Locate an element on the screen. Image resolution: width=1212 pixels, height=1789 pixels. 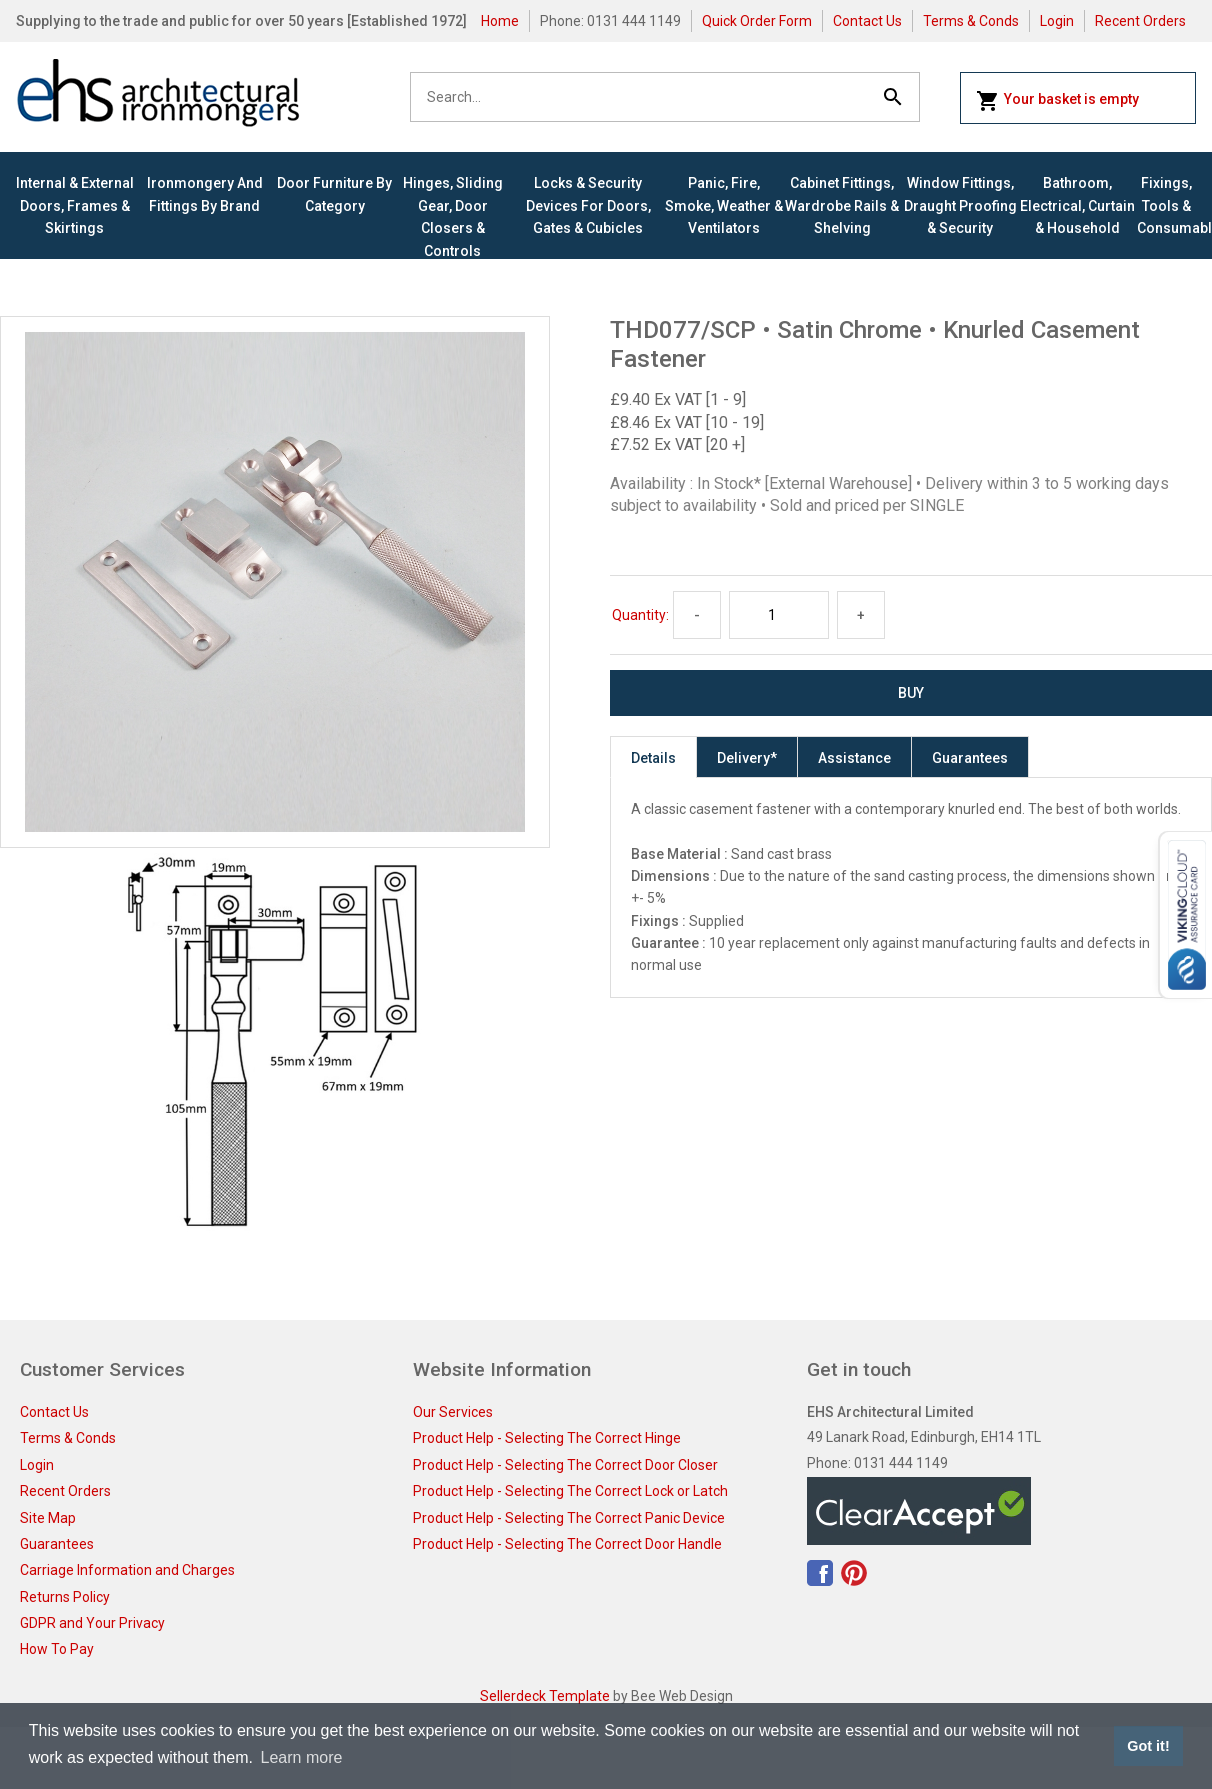
Guarantees is located at coordinates (970, 758).